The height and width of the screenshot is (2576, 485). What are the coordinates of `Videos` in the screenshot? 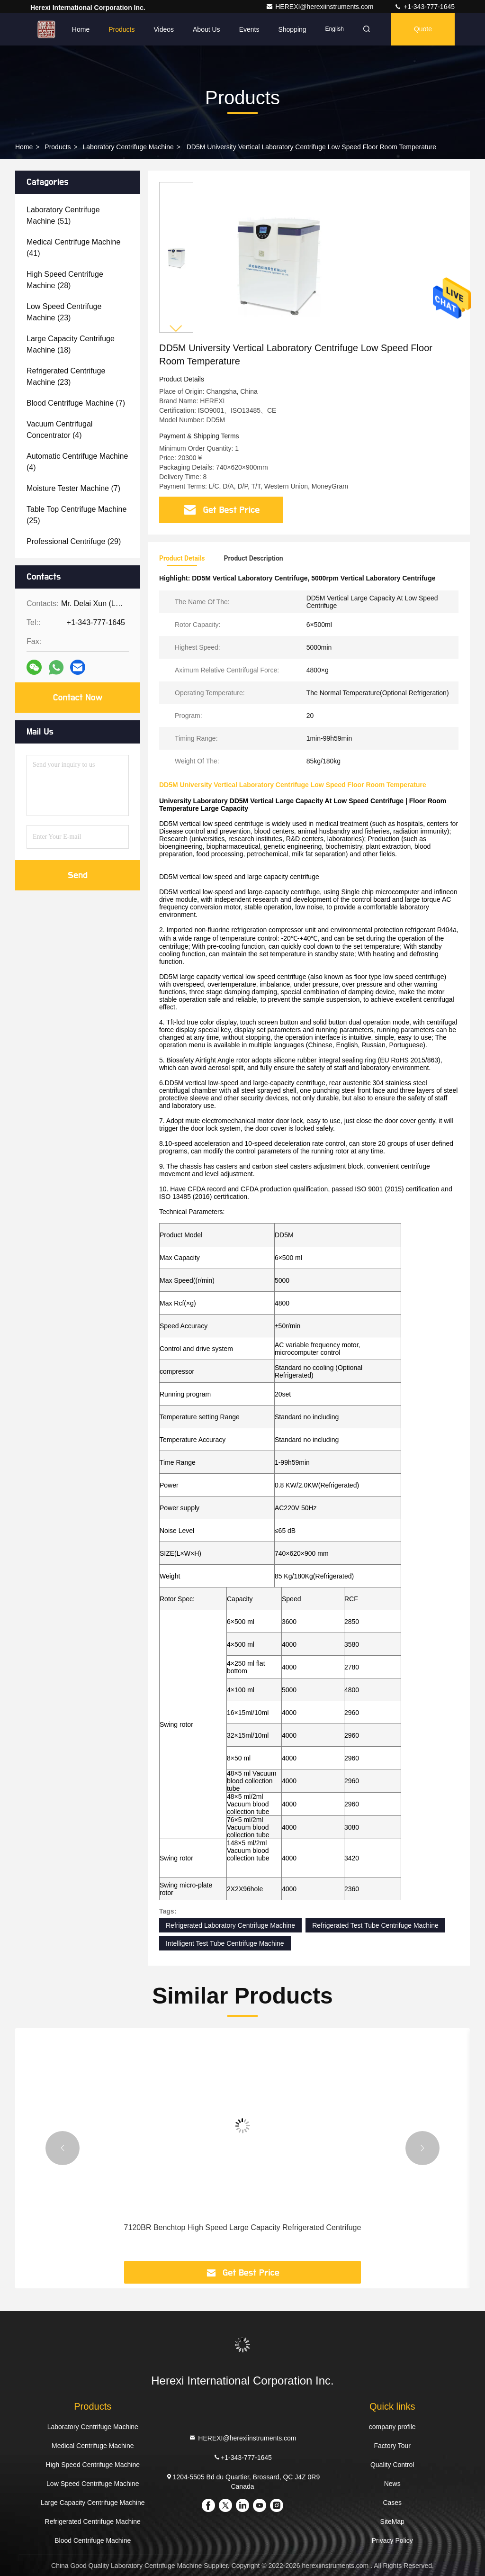 It's located at (163, 29).